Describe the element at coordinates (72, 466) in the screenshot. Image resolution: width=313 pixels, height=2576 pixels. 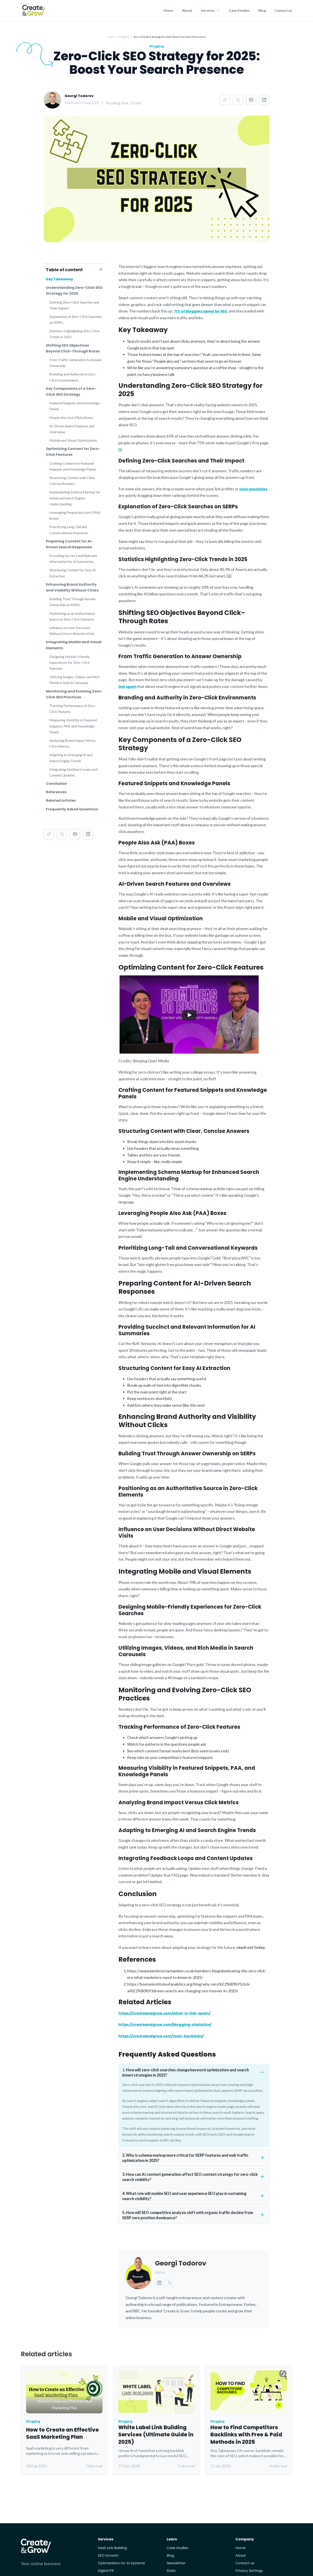
I see `Crafting Content for Featured Snippets and Knowledge Panels` at that location.